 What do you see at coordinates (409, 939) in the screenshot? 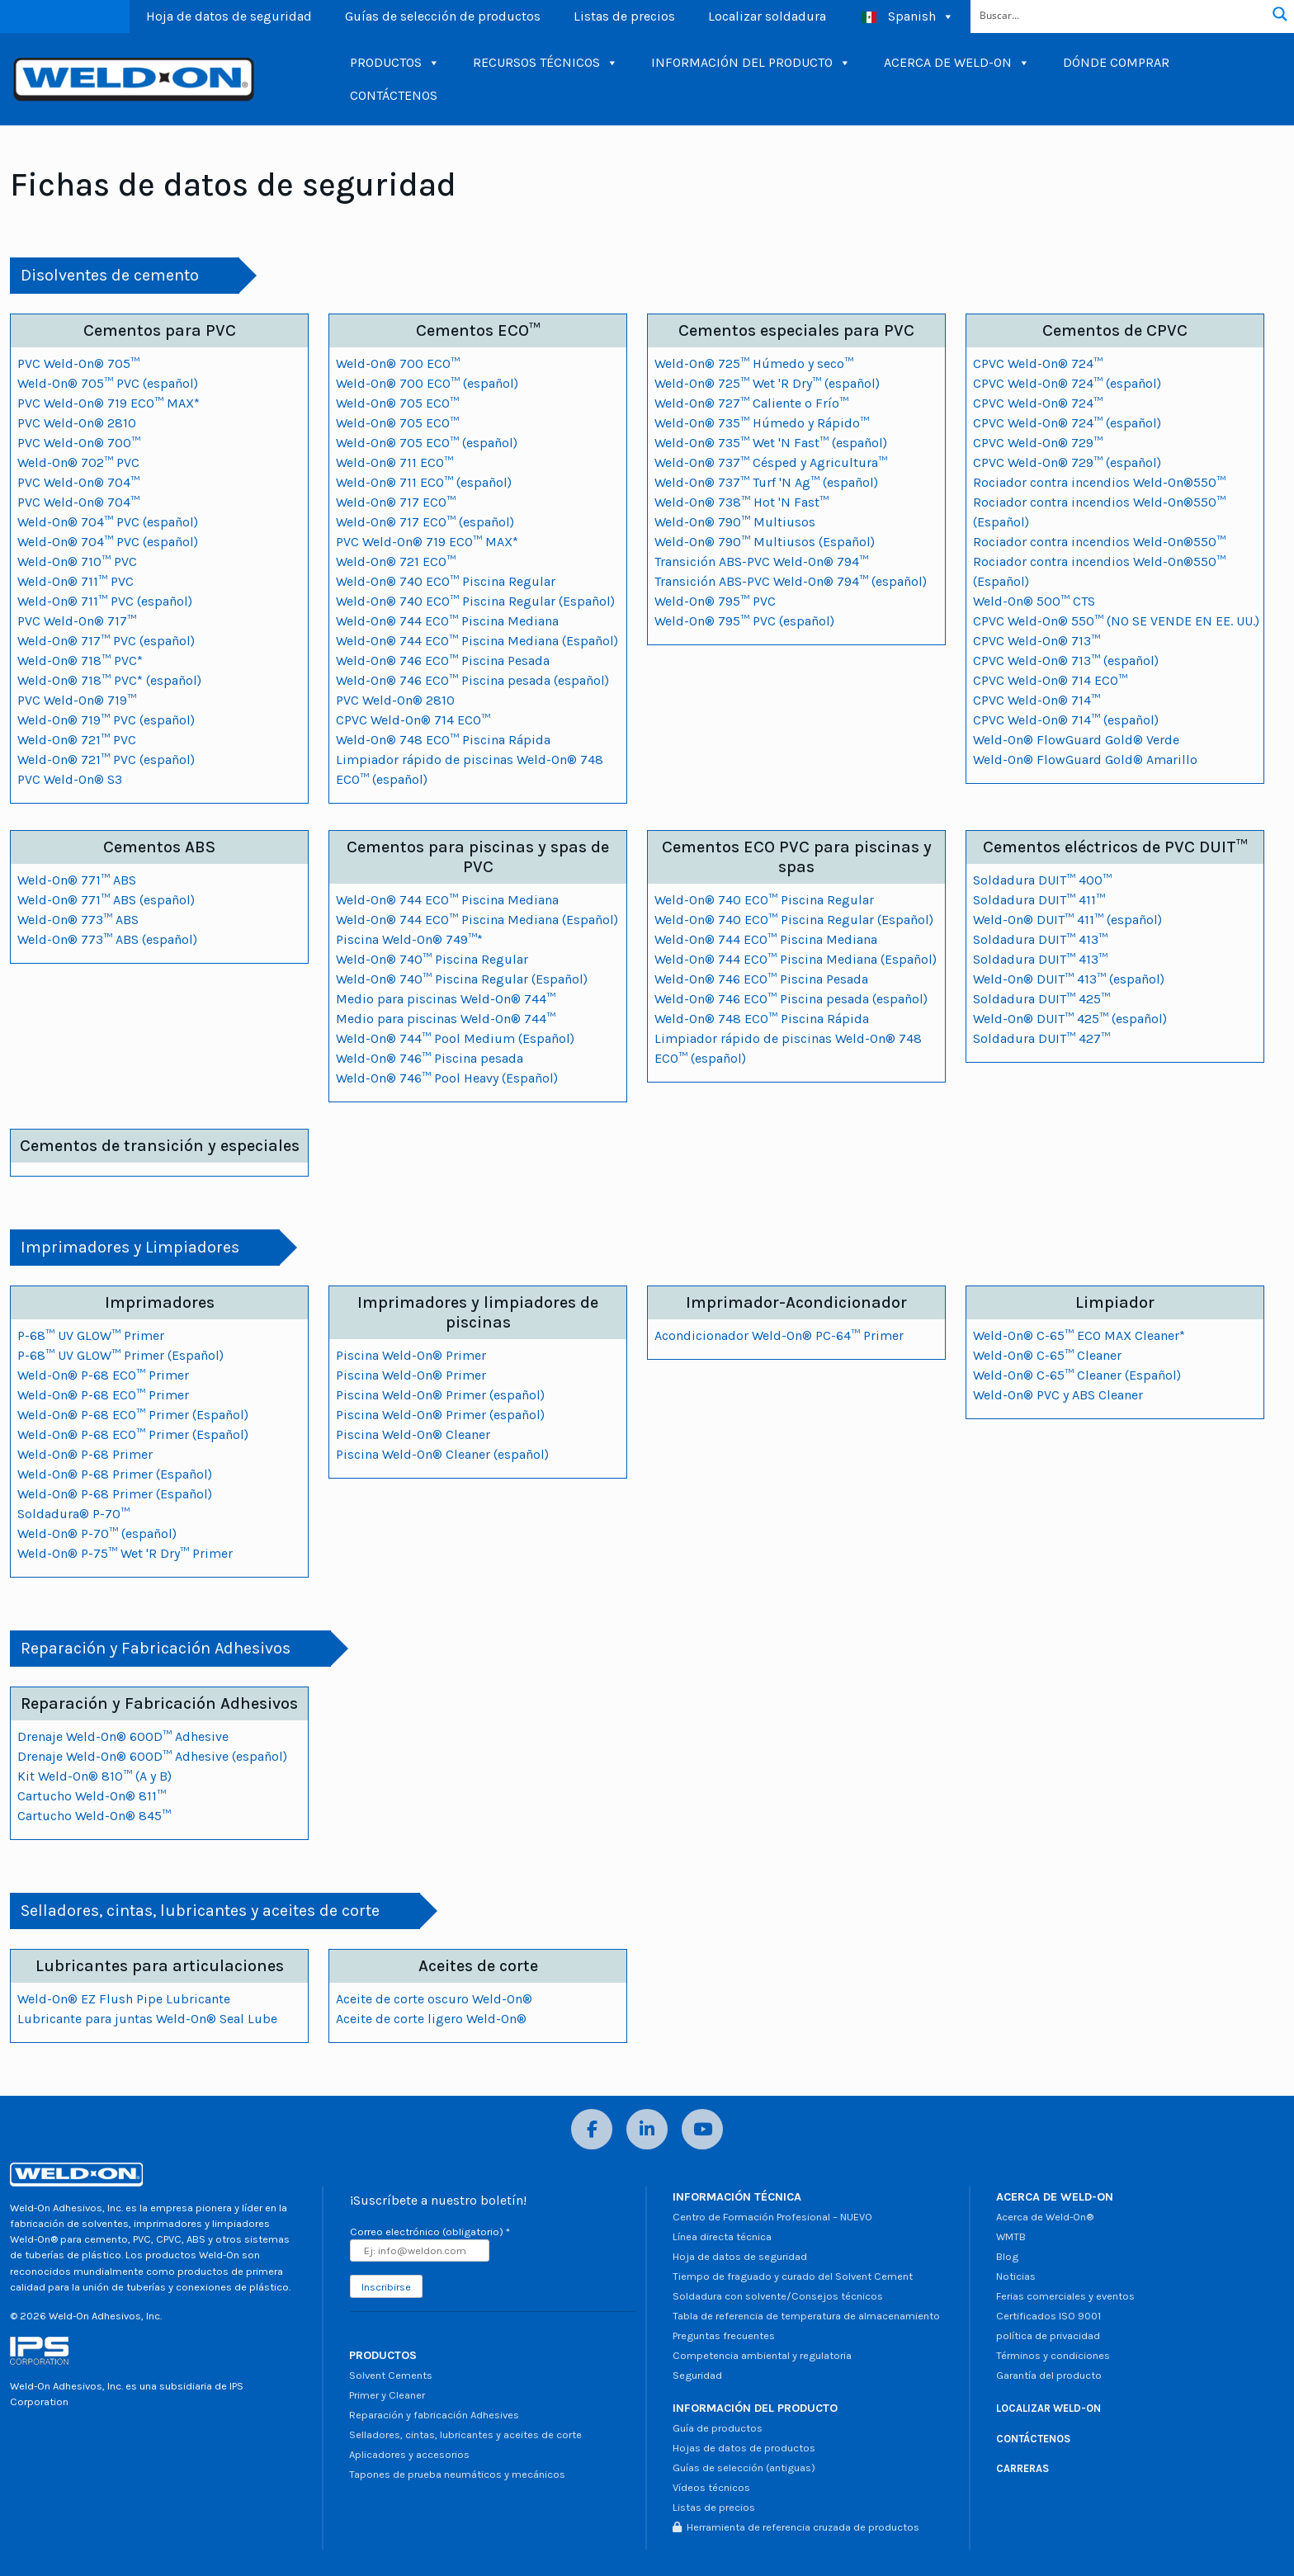
I see `Piscina Weld-On® 749™*` at bounding box center [409, 939].